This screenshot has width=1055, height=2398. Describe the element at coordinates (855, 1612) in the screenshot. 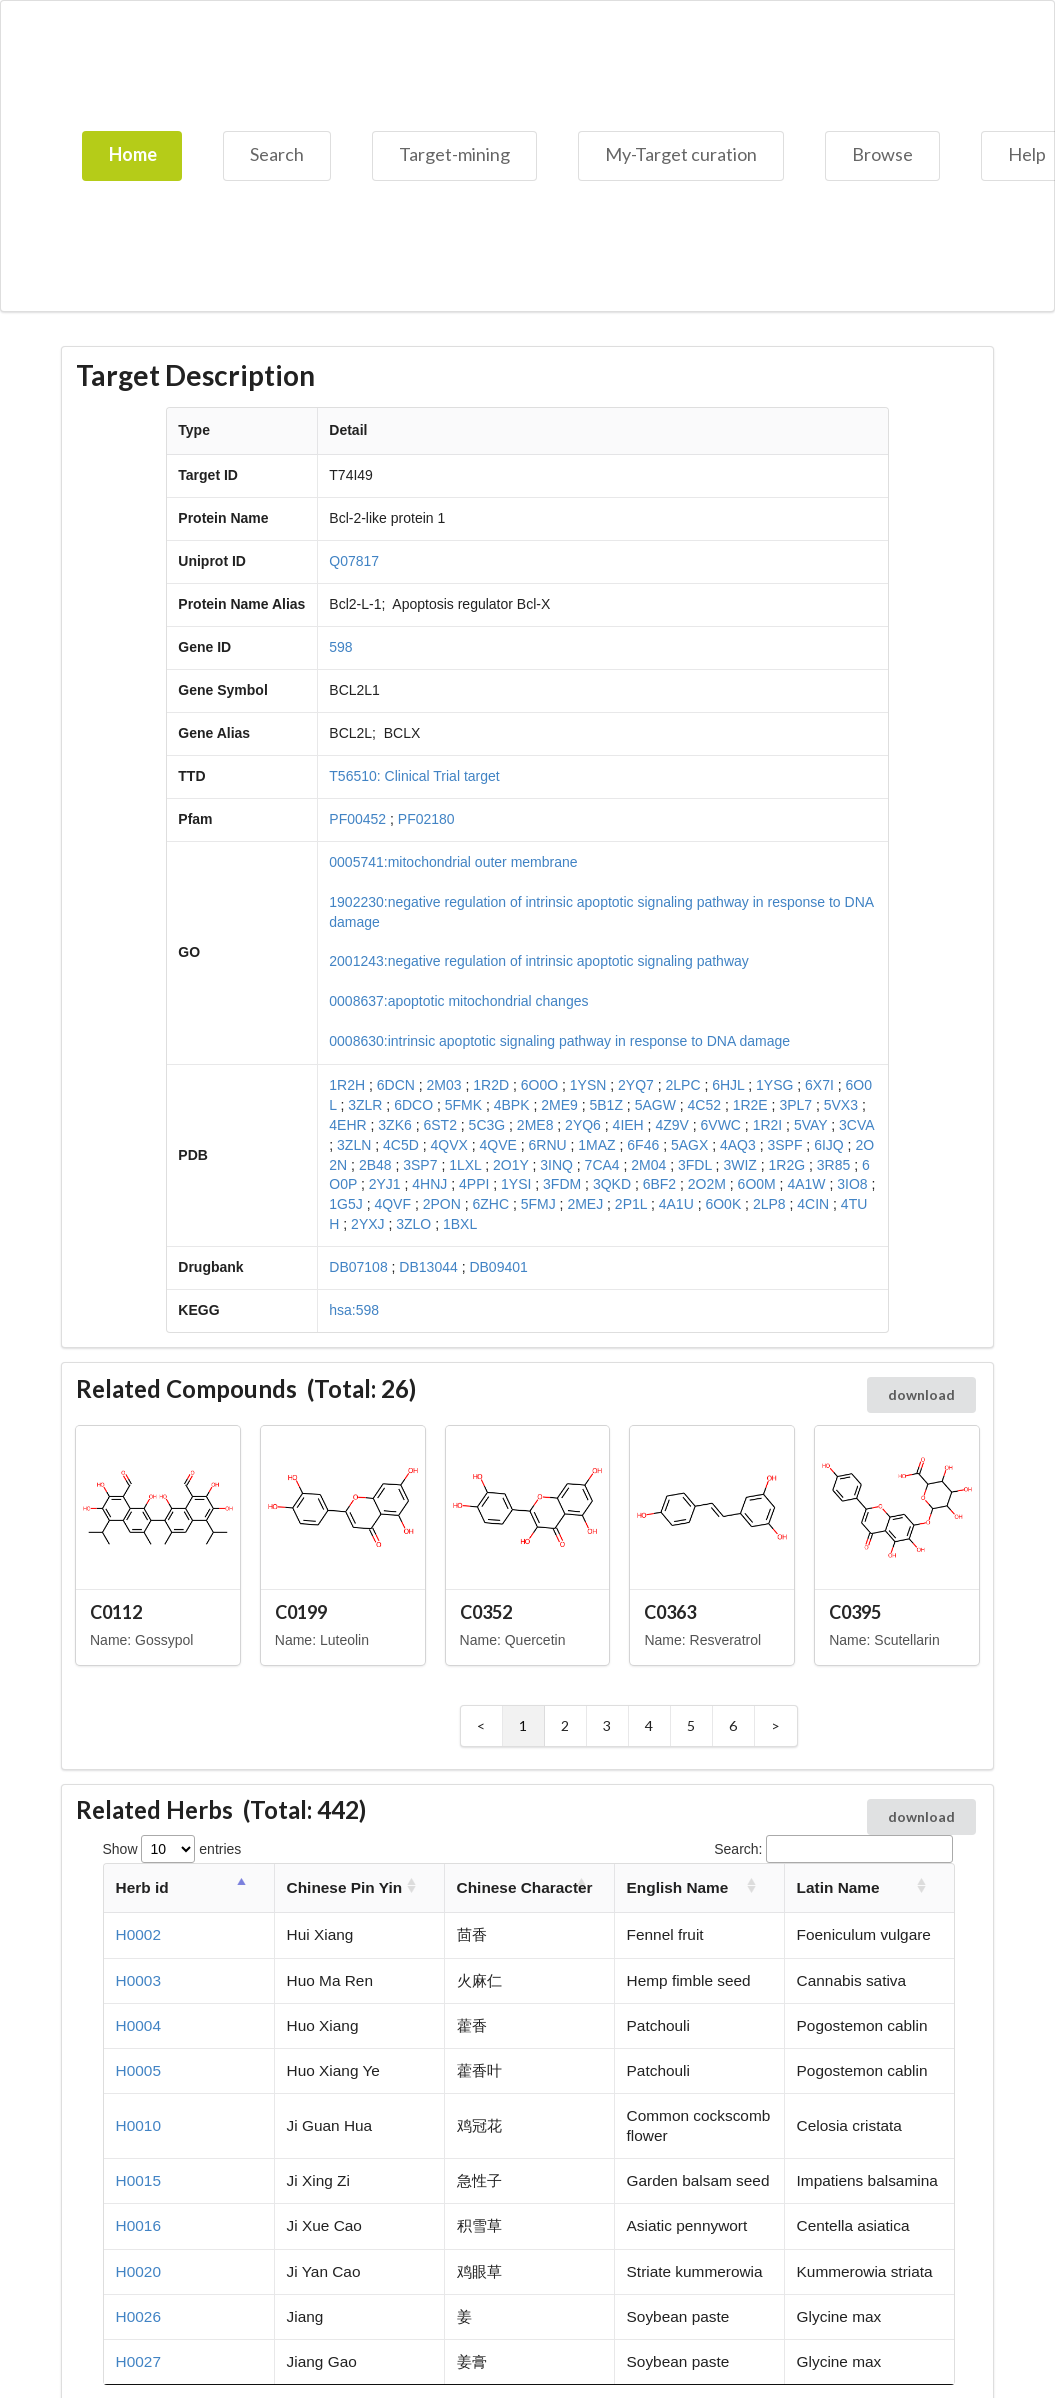

I see `C0395` at that location.